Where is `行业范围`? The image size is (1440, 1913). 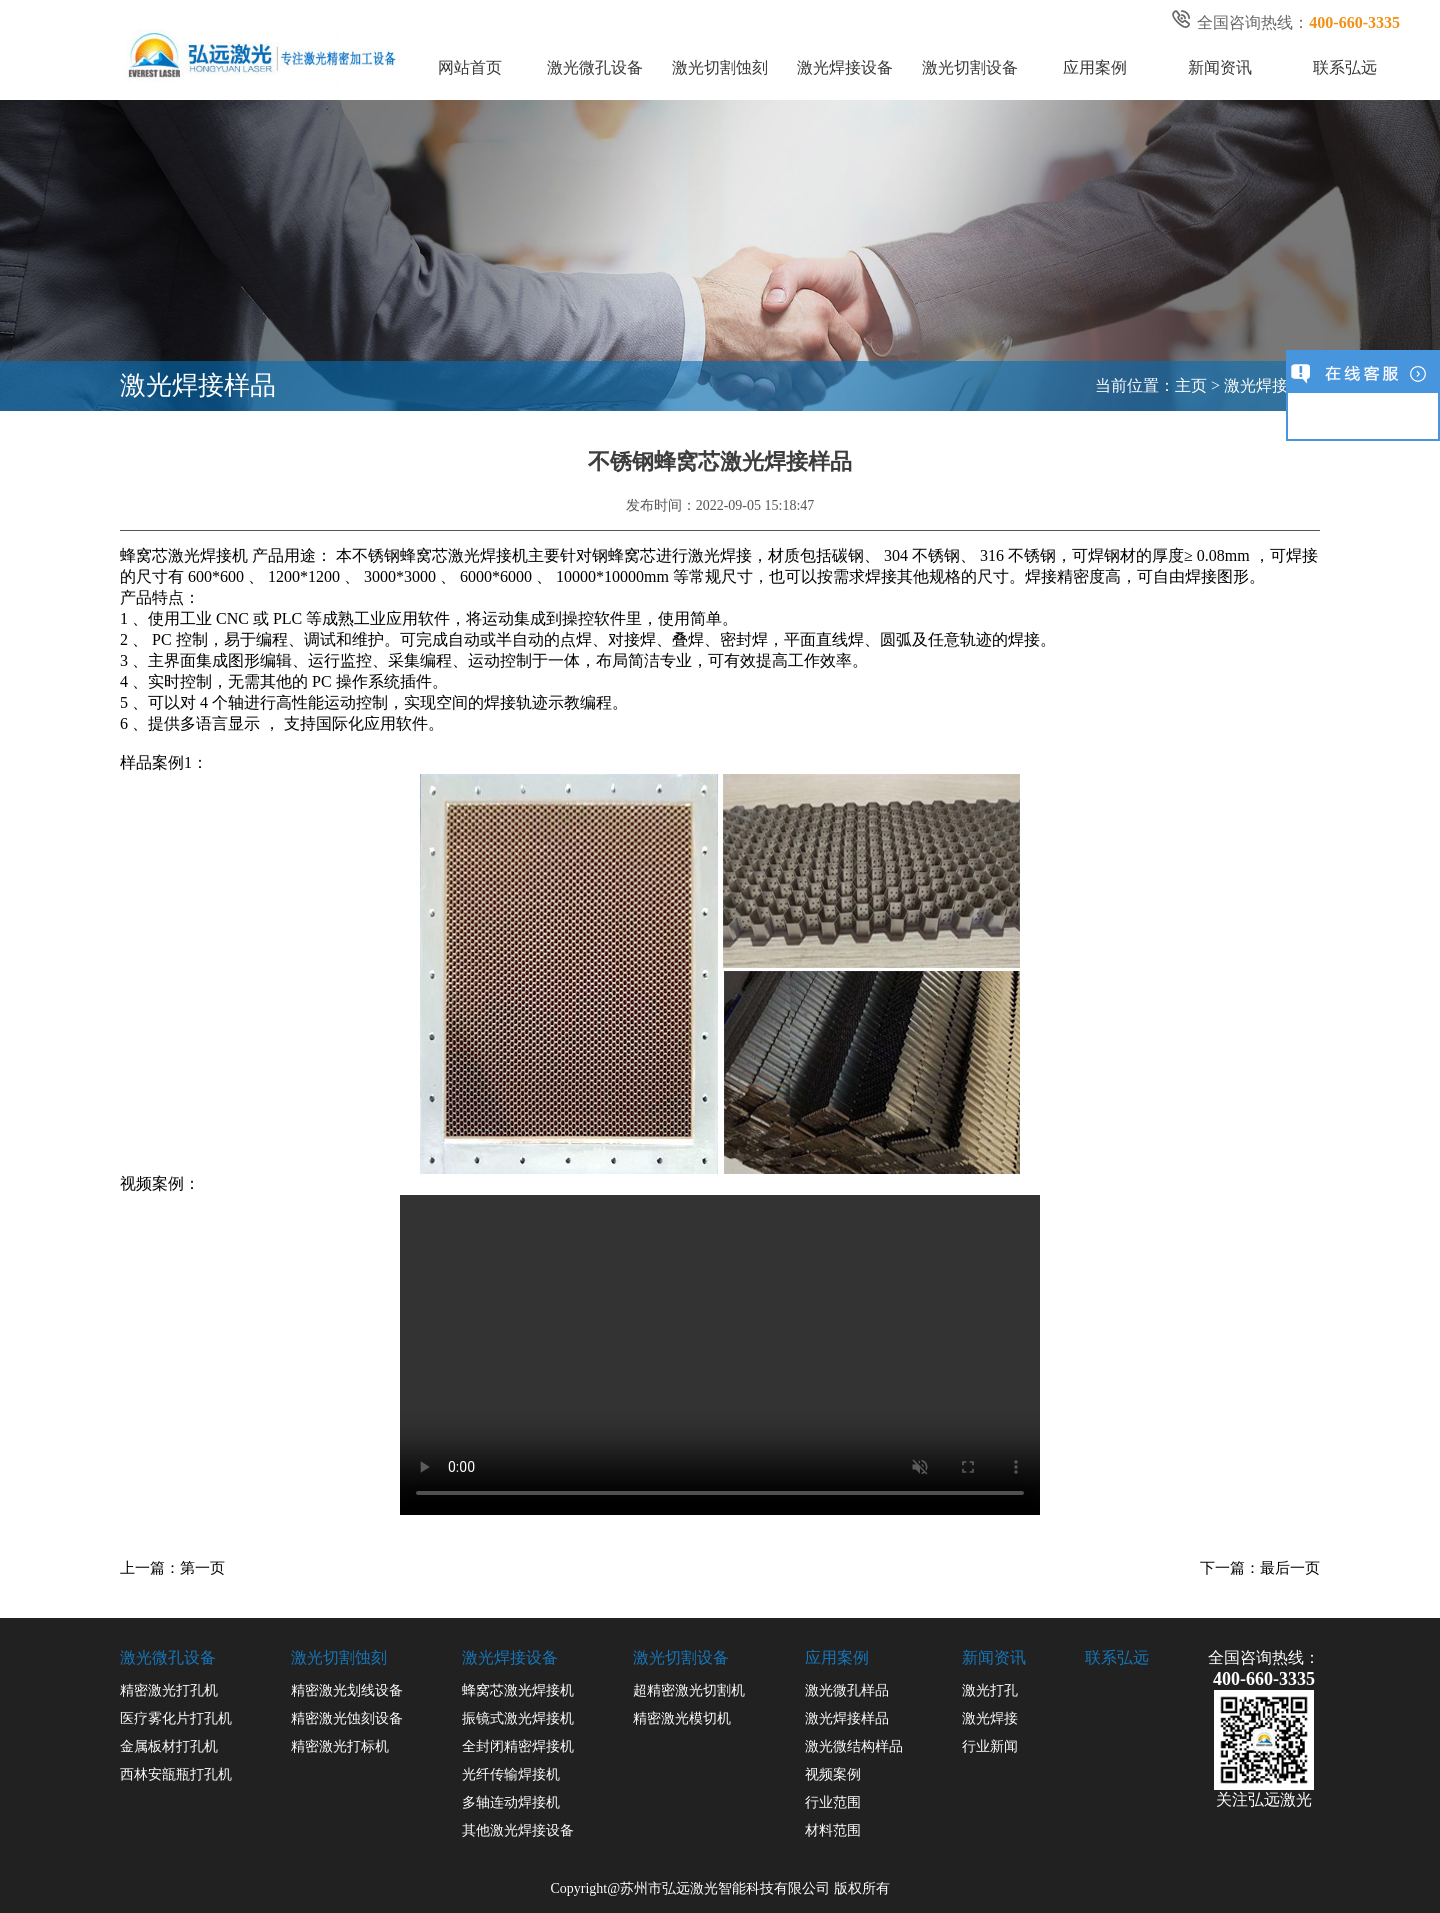
行业范围 is located at coordinates (833, 1802).